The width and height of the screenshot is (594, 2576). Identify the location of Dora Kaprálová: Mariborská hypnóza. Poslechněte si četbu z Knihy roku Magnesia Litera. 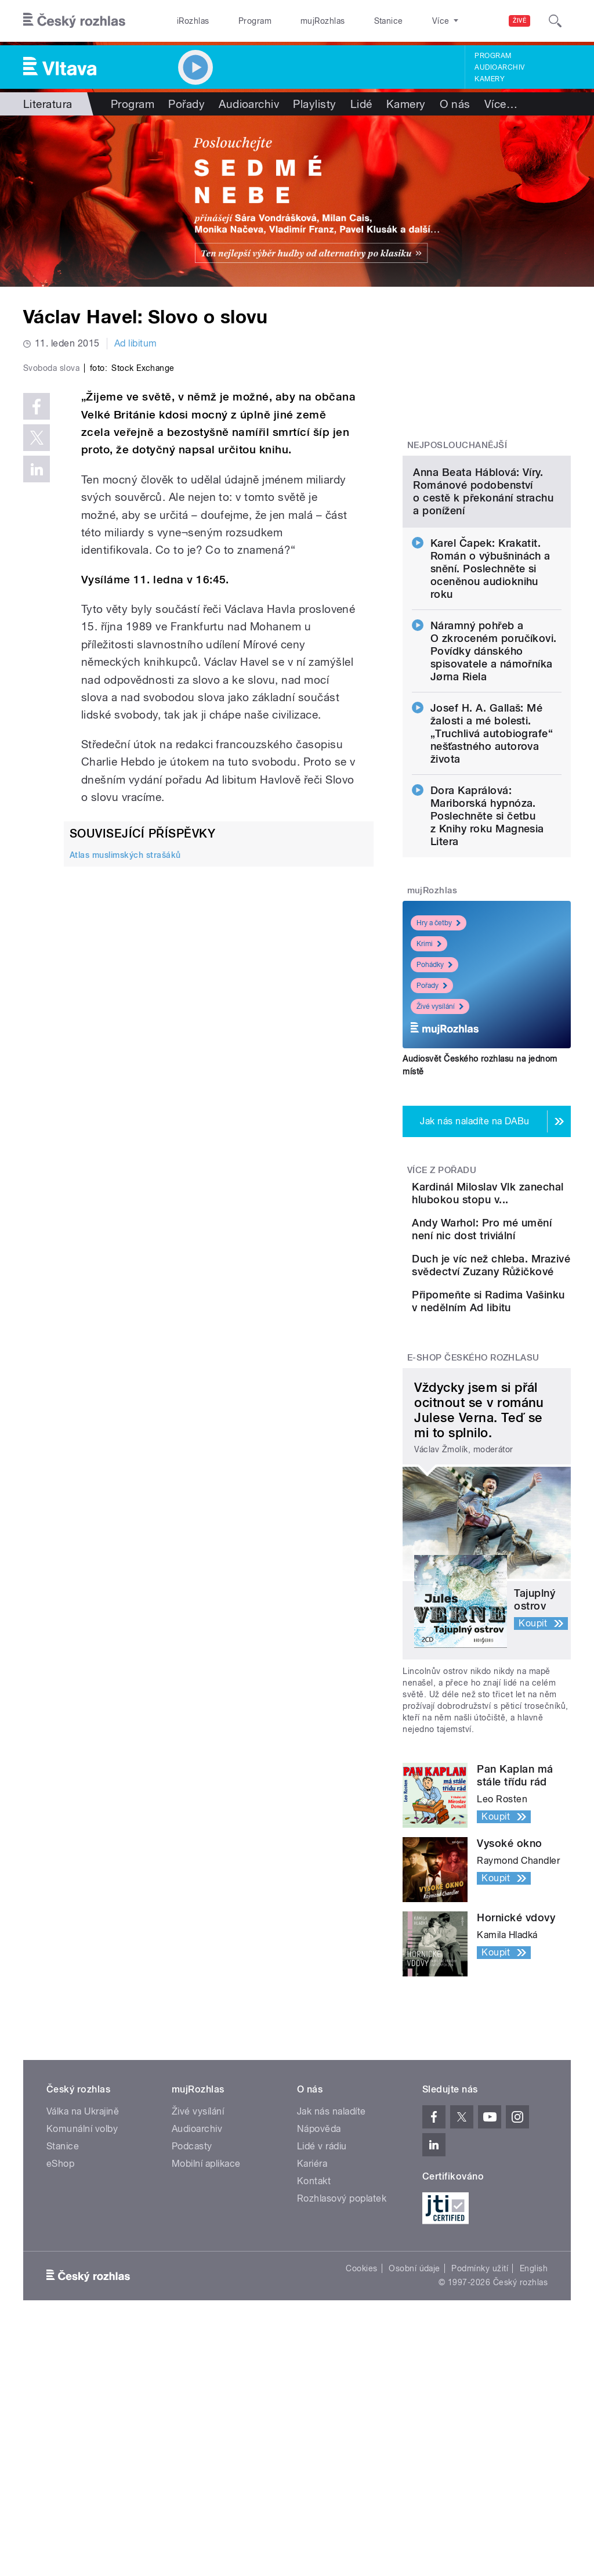
(487, 910).